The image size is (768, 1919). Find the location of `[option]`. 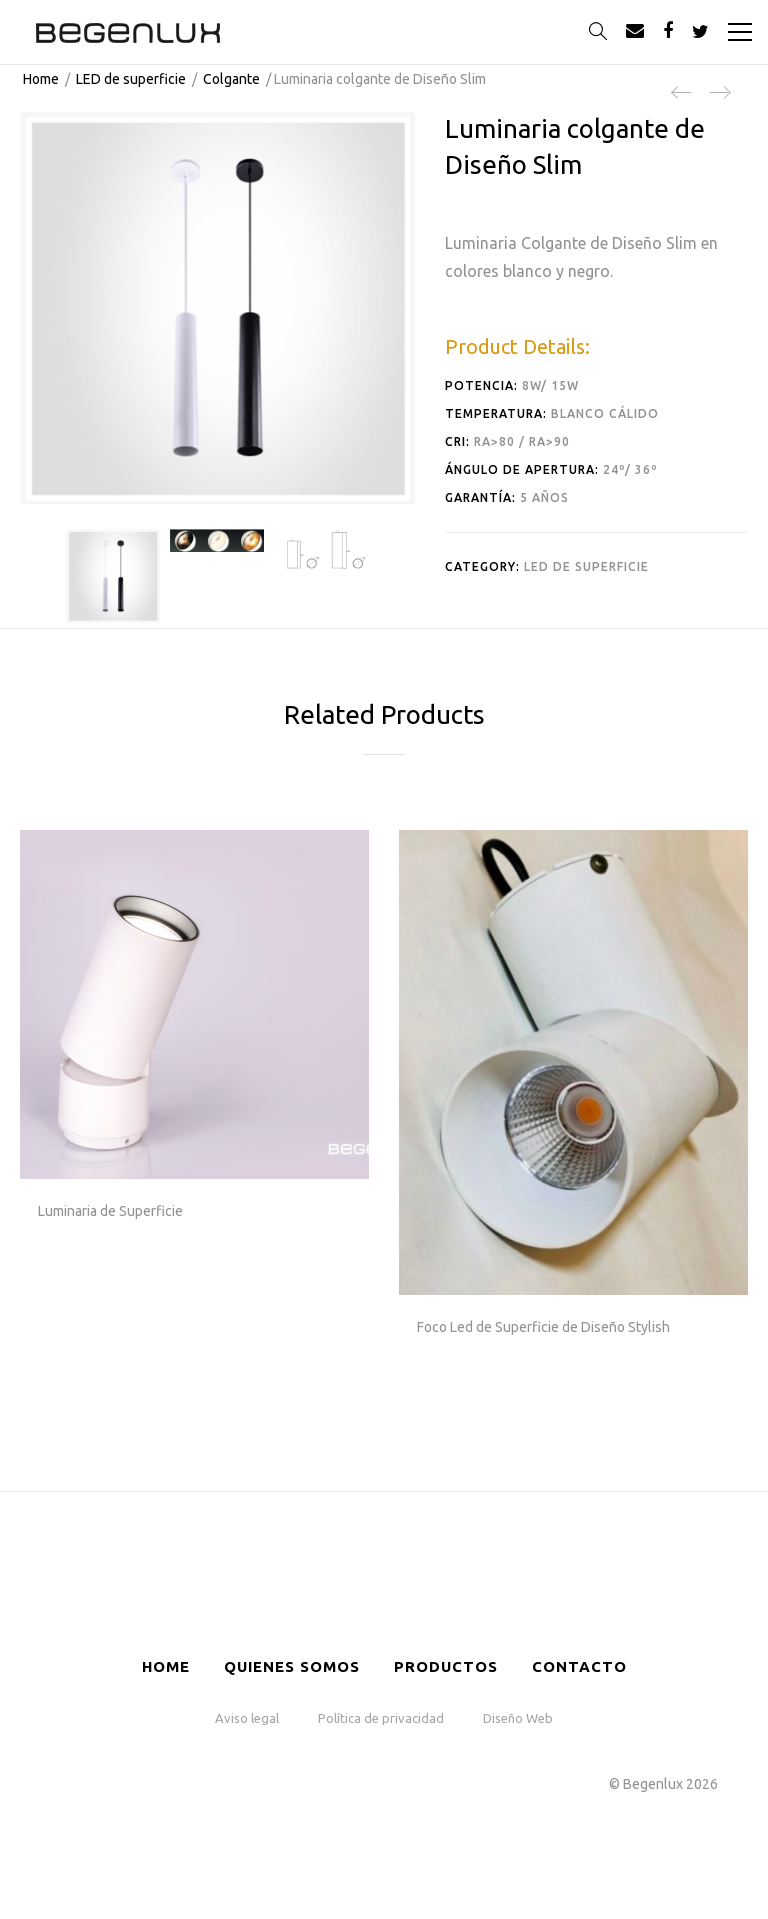

[option] is located at coordinates (113, 576).